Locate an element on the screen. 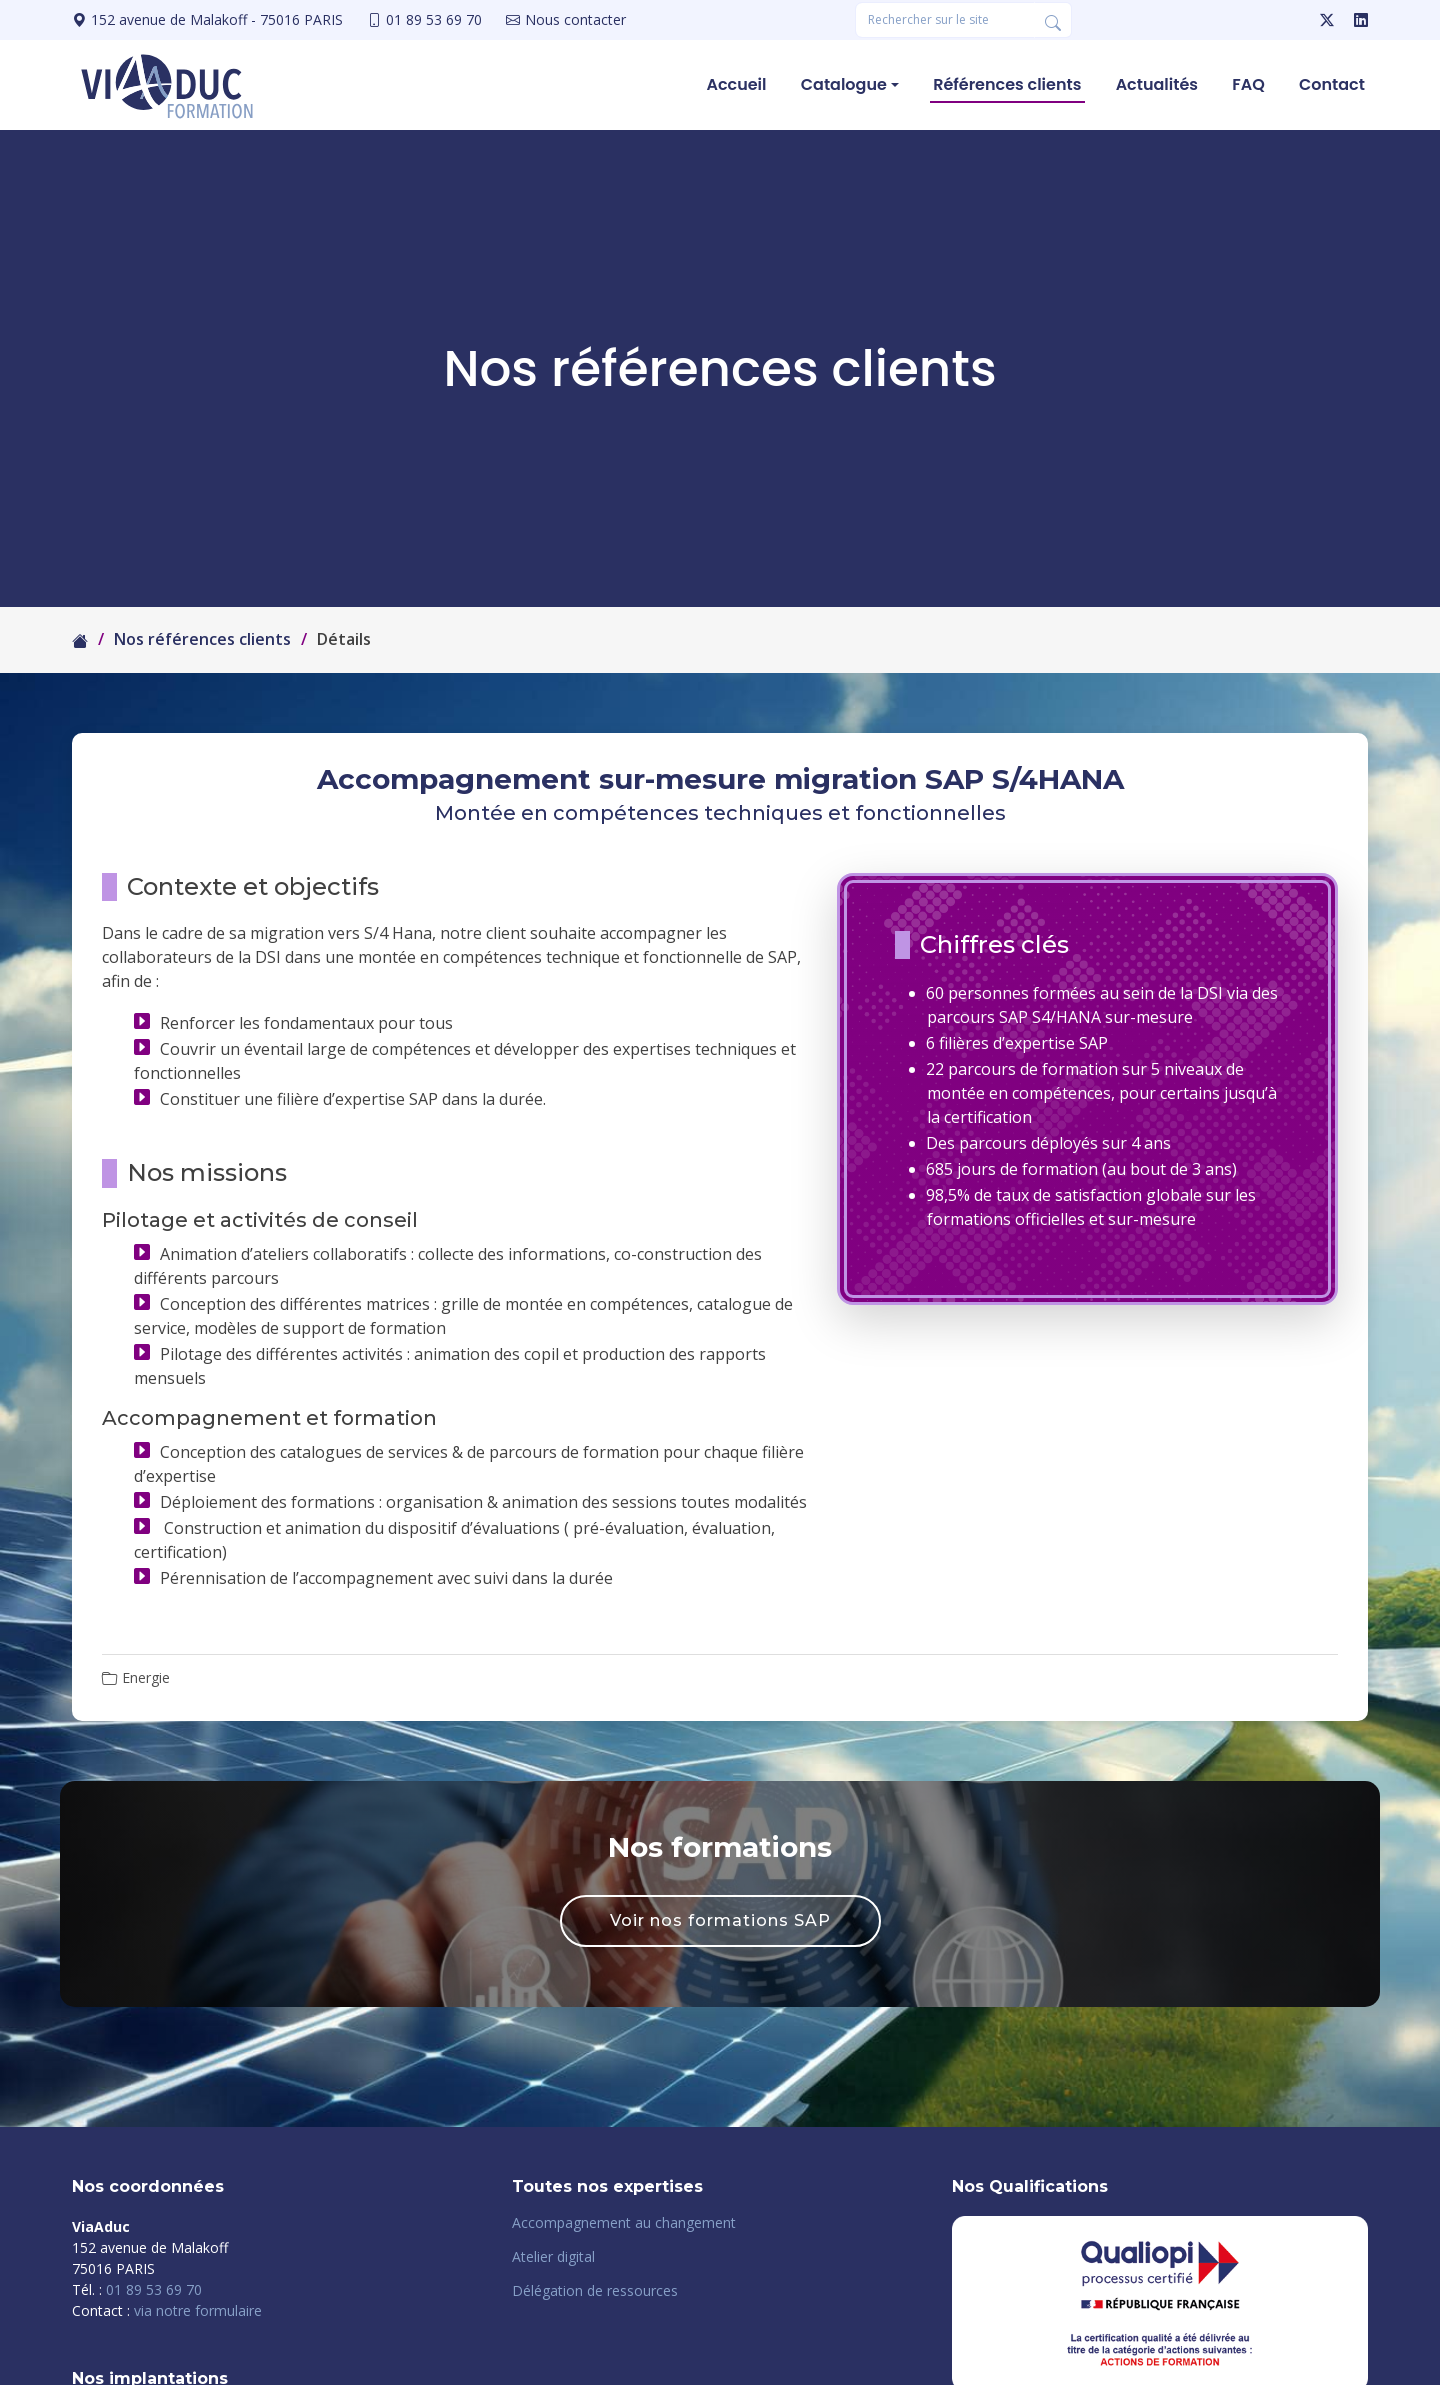 Image resolution: width=1440 pixels, height=2385 pixels. Délégation de ressources is located at coordinates (595, 2291).